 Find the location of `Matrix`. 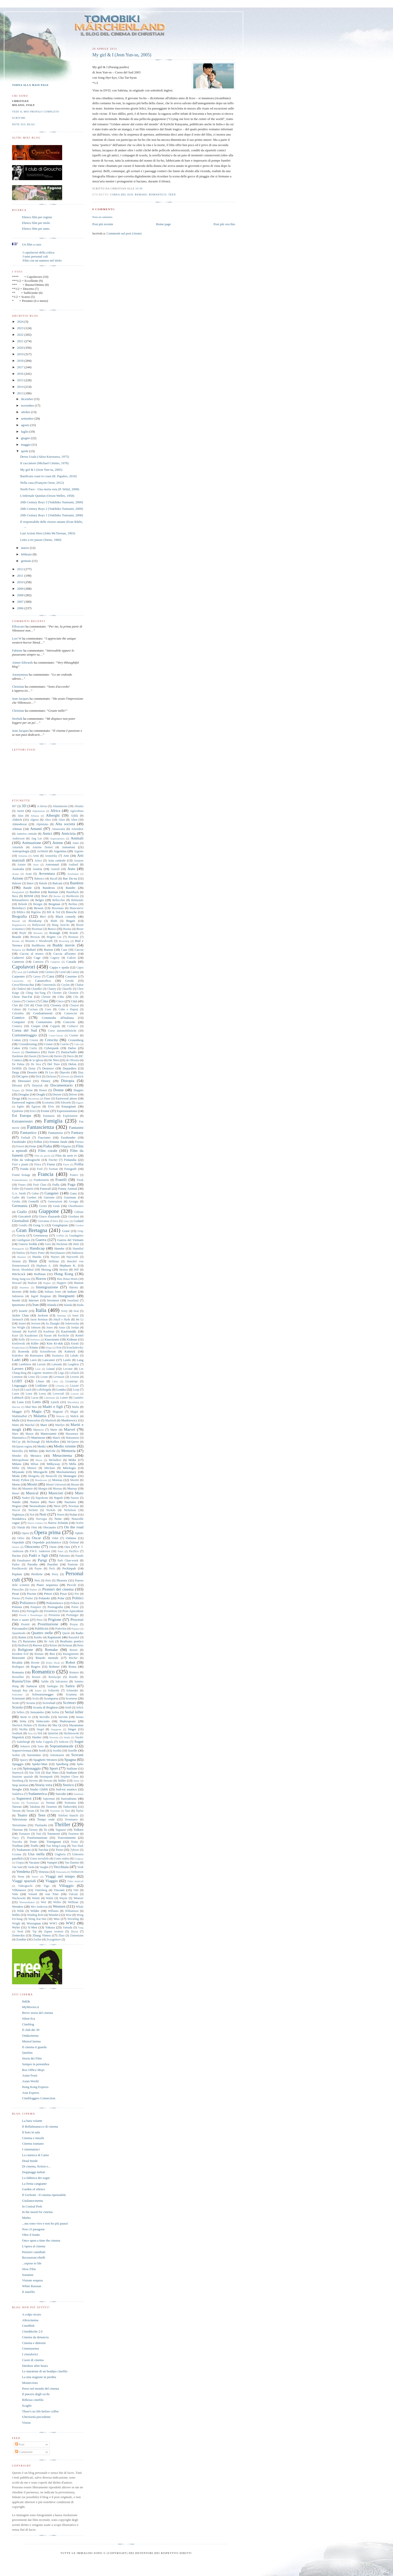

Matrix is located at coordinates (56, 1437).